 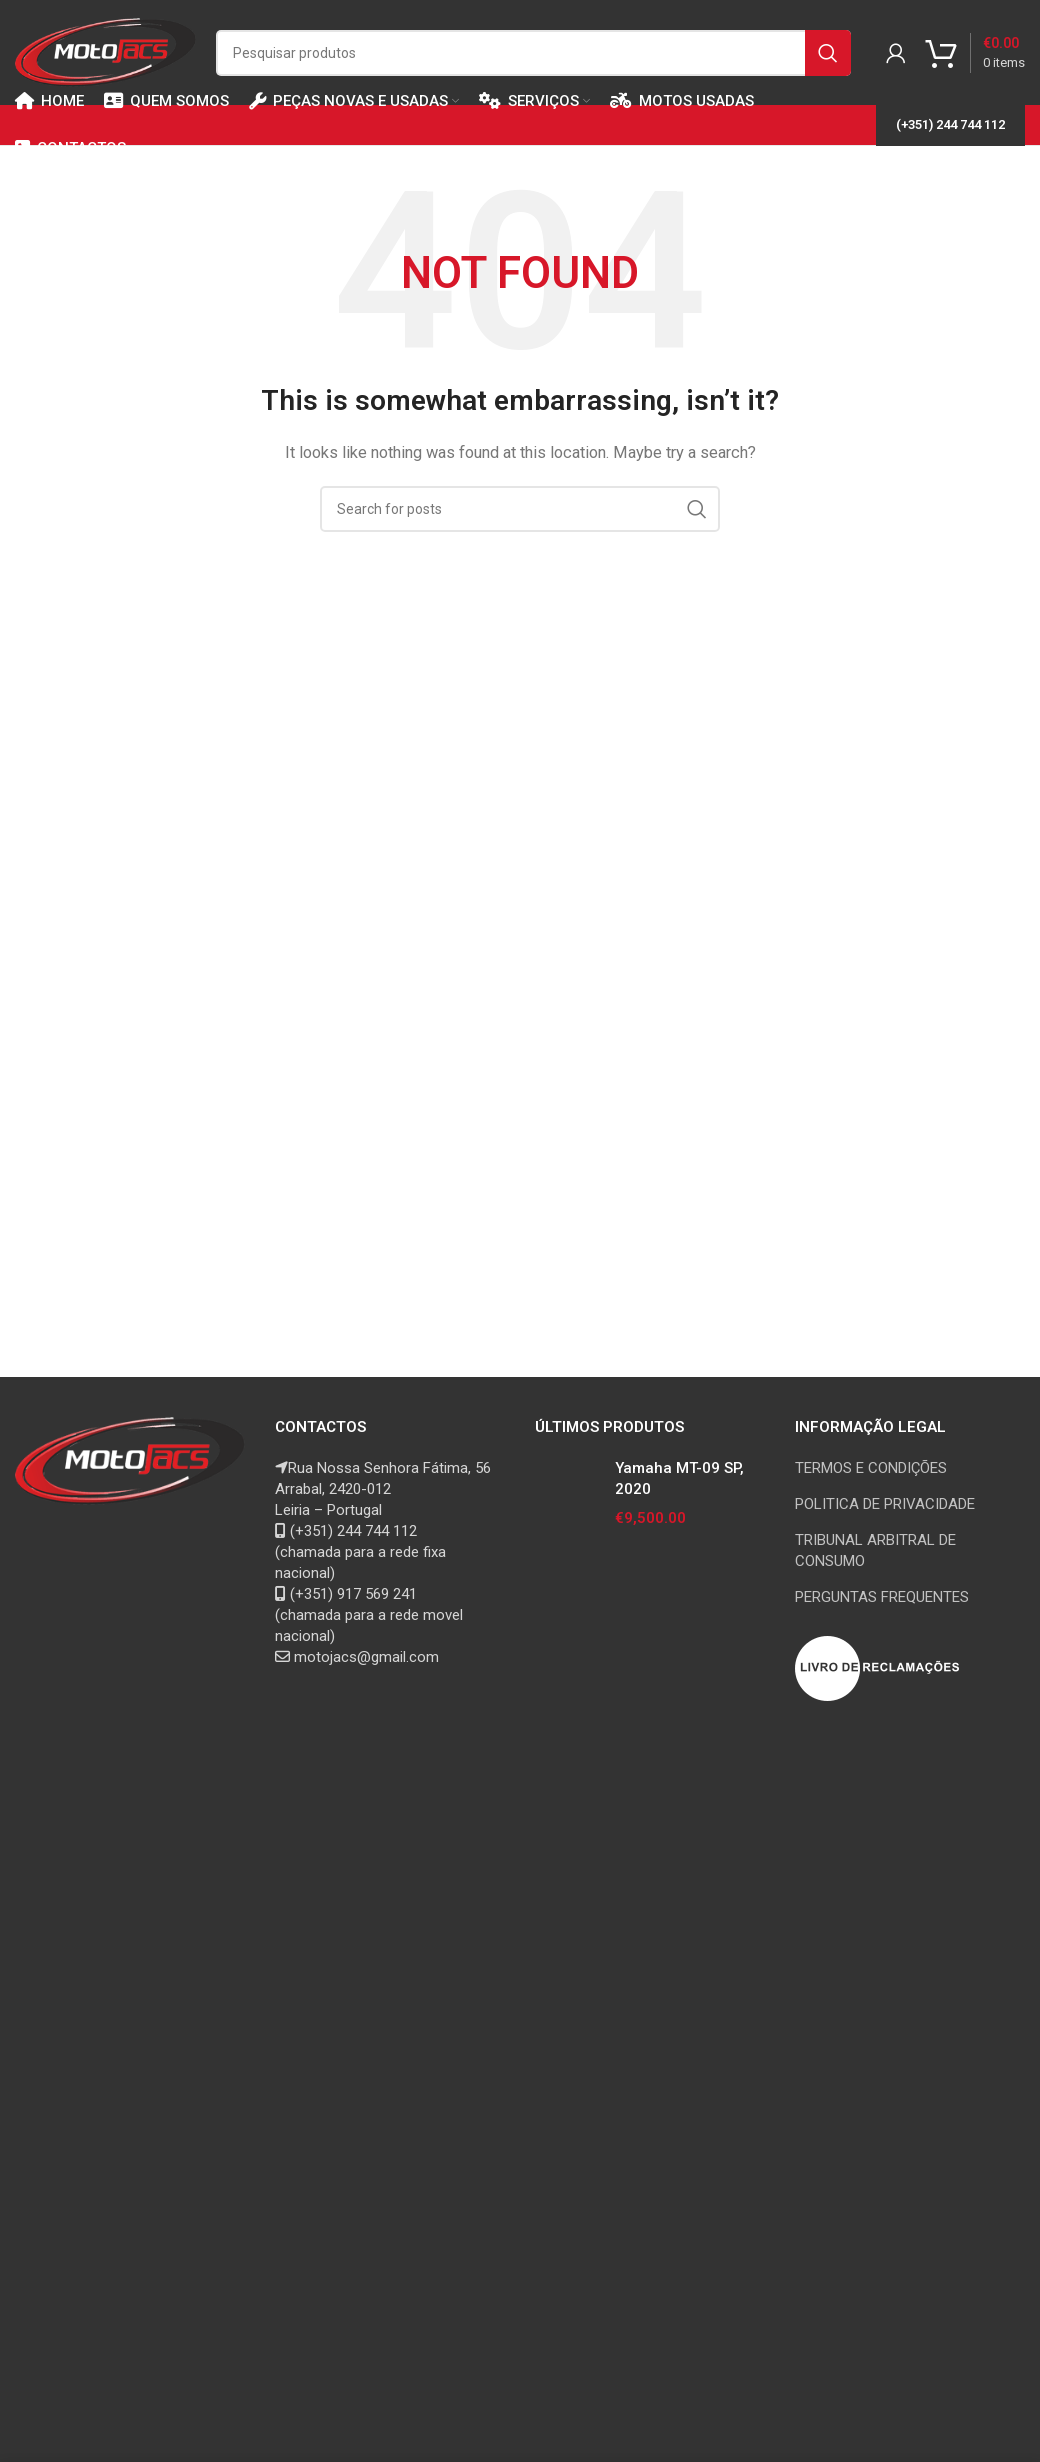 What do you see at coordinates (950, 124) in the screenshot?
I see `(+351) 244 744 112` at bounding box center [950, 124].